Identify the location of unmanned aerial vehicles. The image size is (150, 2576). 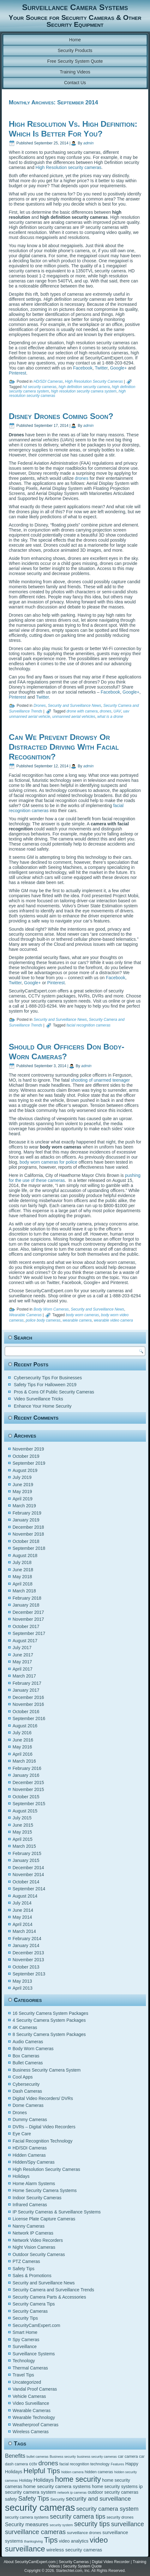
(73, 716).